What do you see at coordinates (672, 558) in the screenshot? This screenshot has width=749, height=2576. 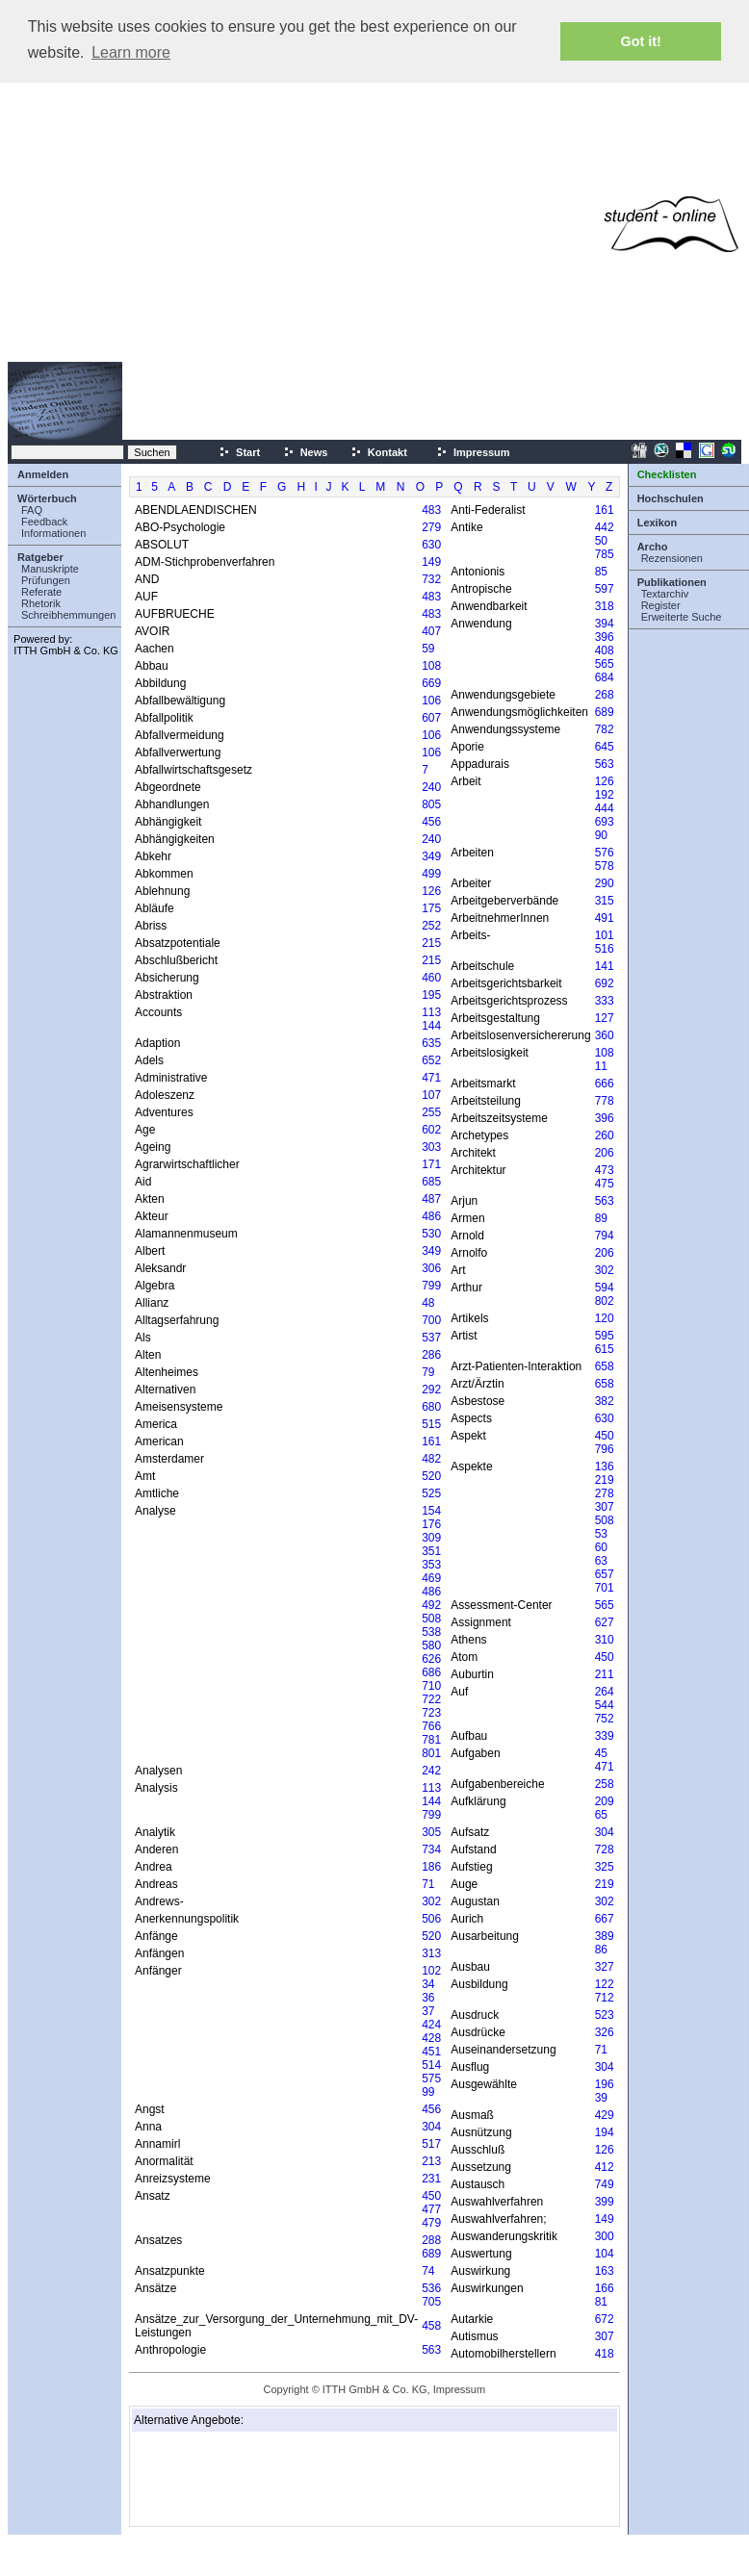 I see `Rezensionen` at bounding box center [672, 558].